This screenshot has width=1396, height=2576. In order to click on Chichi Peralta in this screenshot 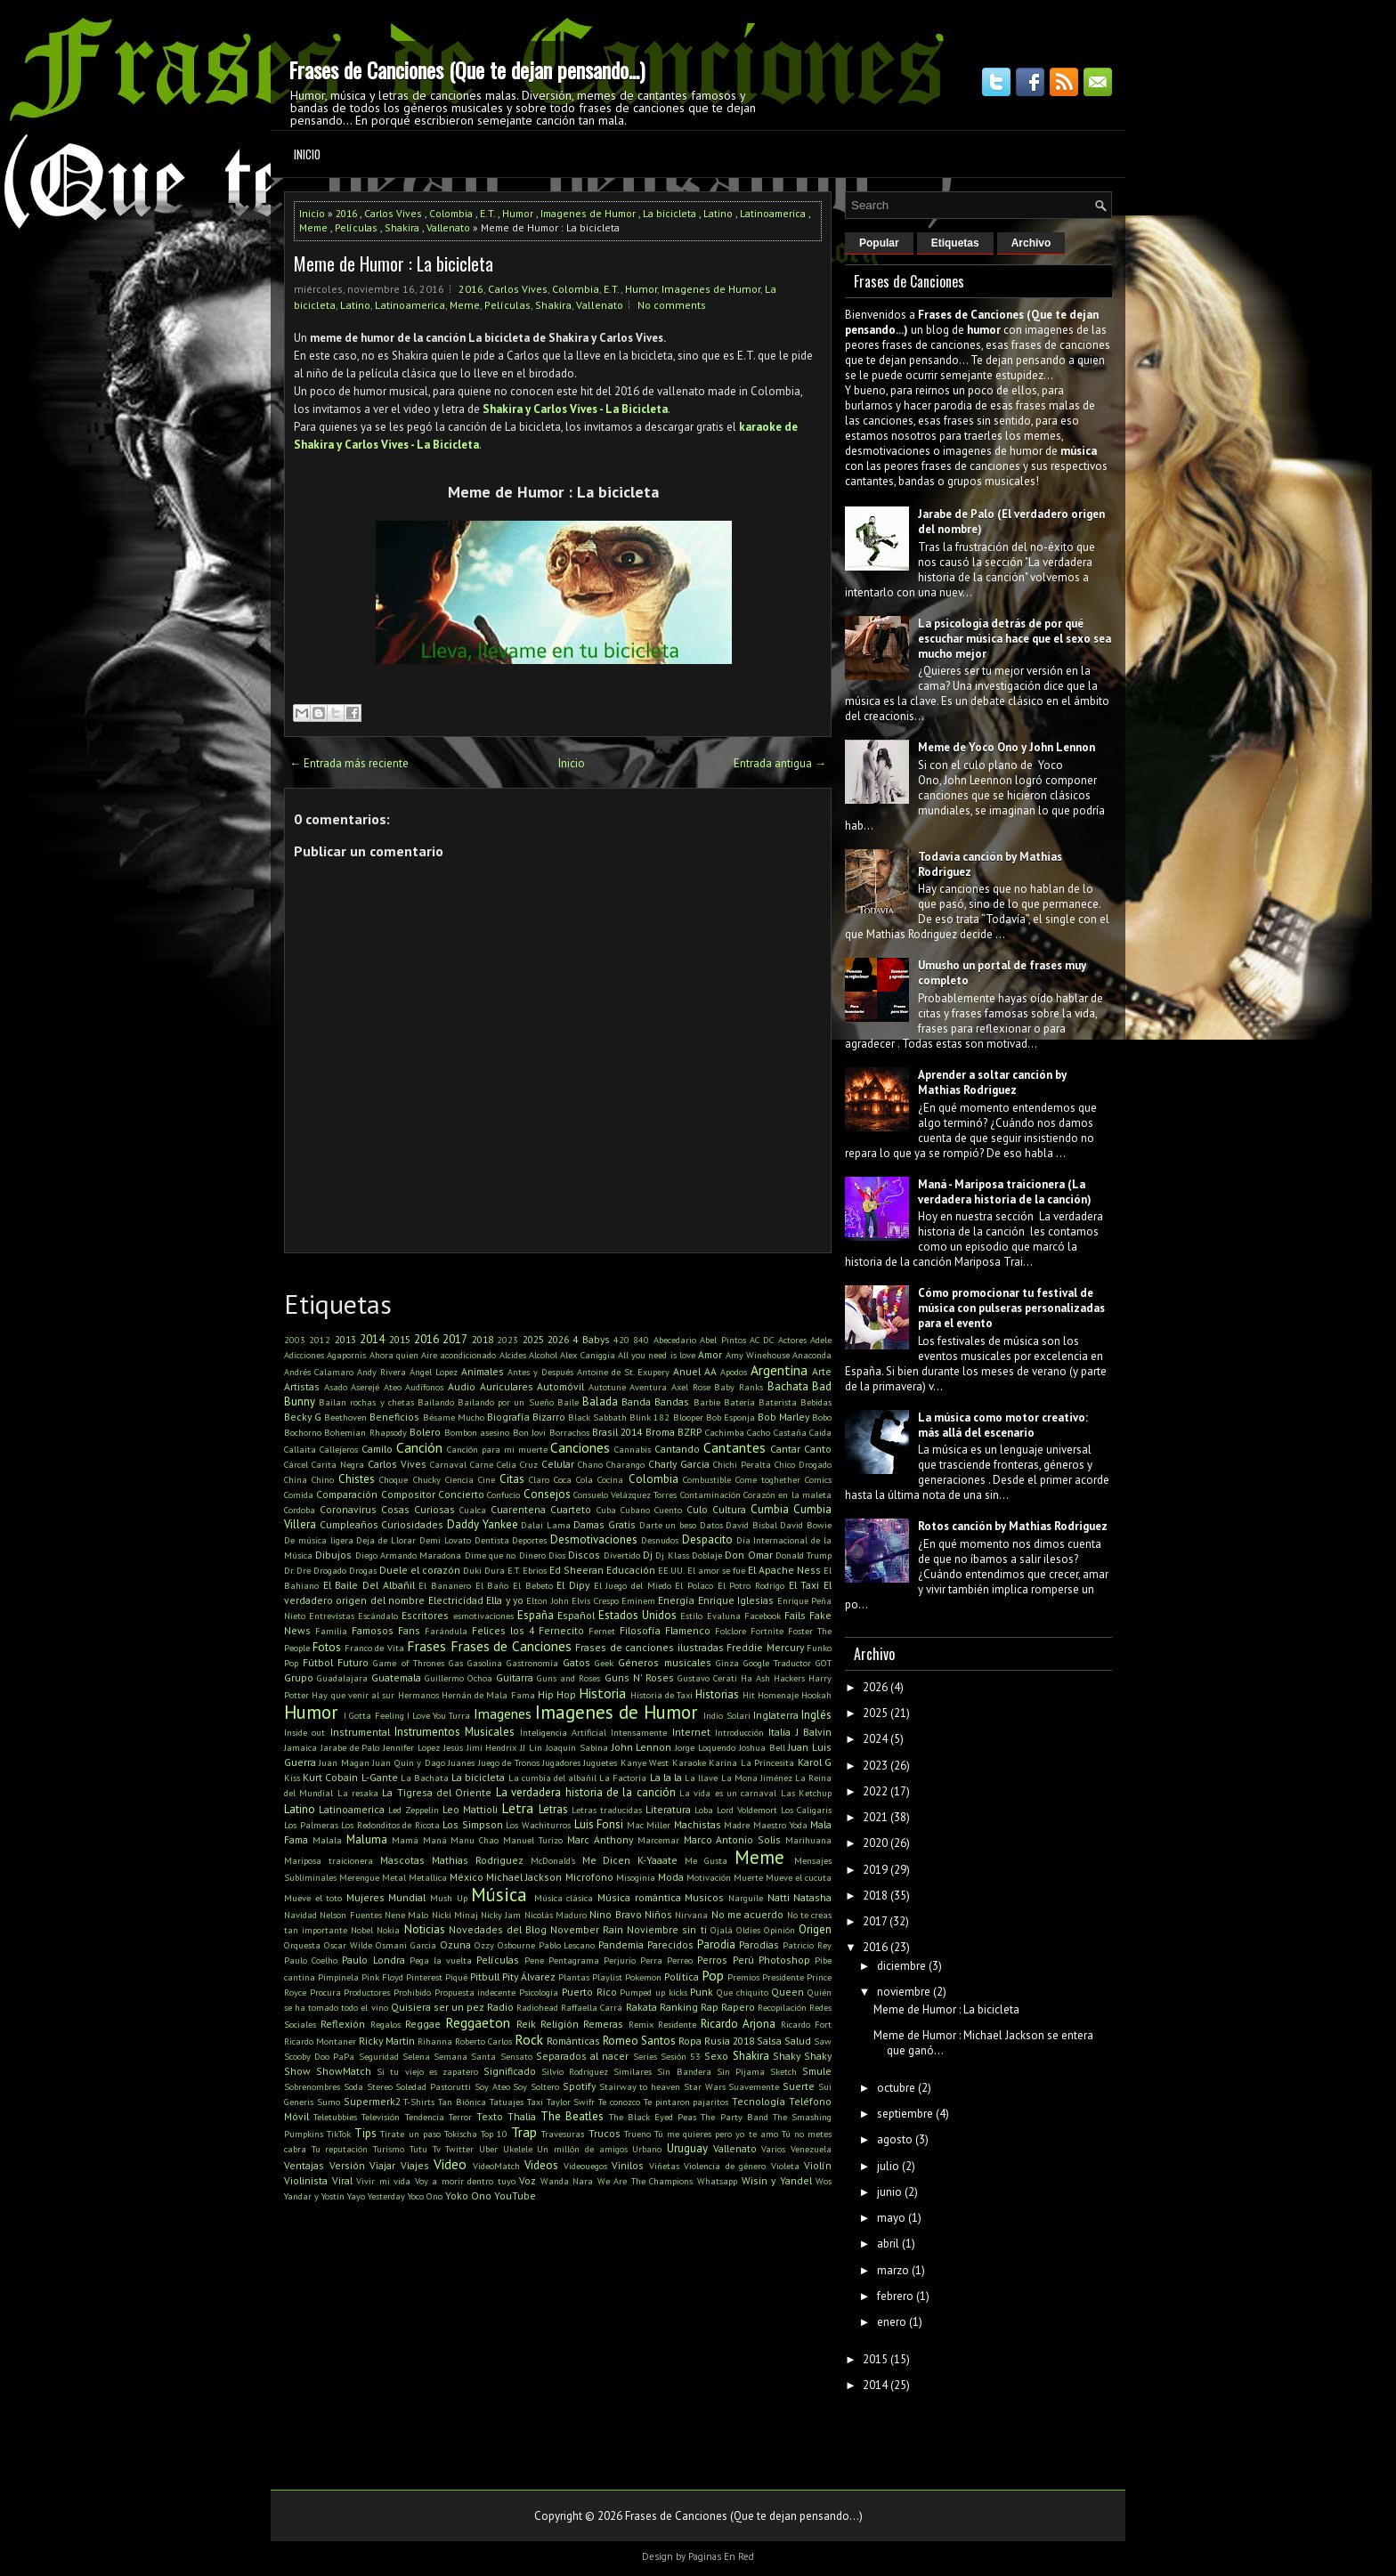, I will do `click(742, 1464)`.